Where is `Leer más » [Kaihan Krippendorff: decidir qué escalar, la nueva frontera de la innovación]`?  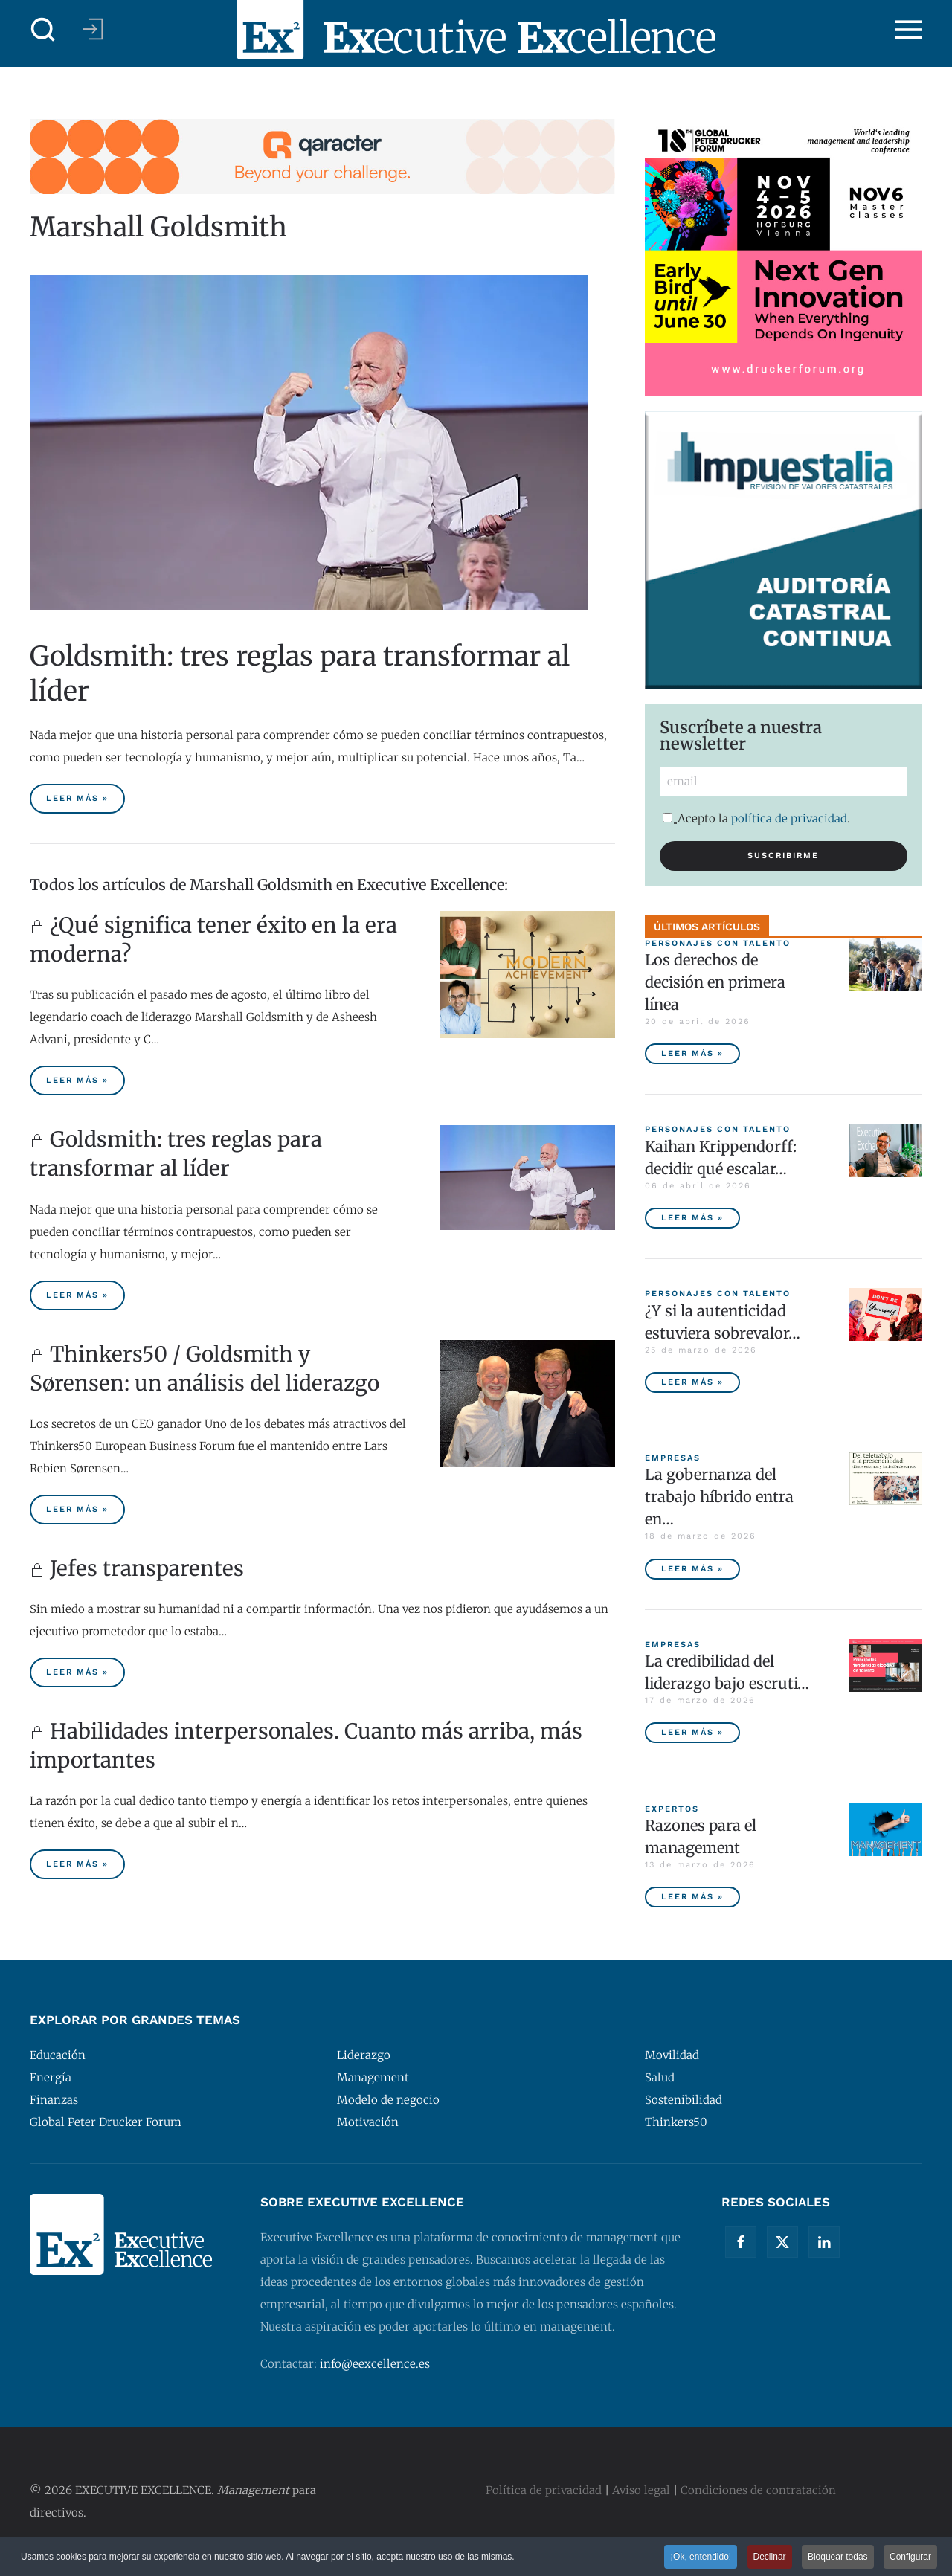
Leer más » [Kaihan Krippendorff: decidir qué escalar, la nueva frontera de la innovación] is located at coordinates (692, 1218).